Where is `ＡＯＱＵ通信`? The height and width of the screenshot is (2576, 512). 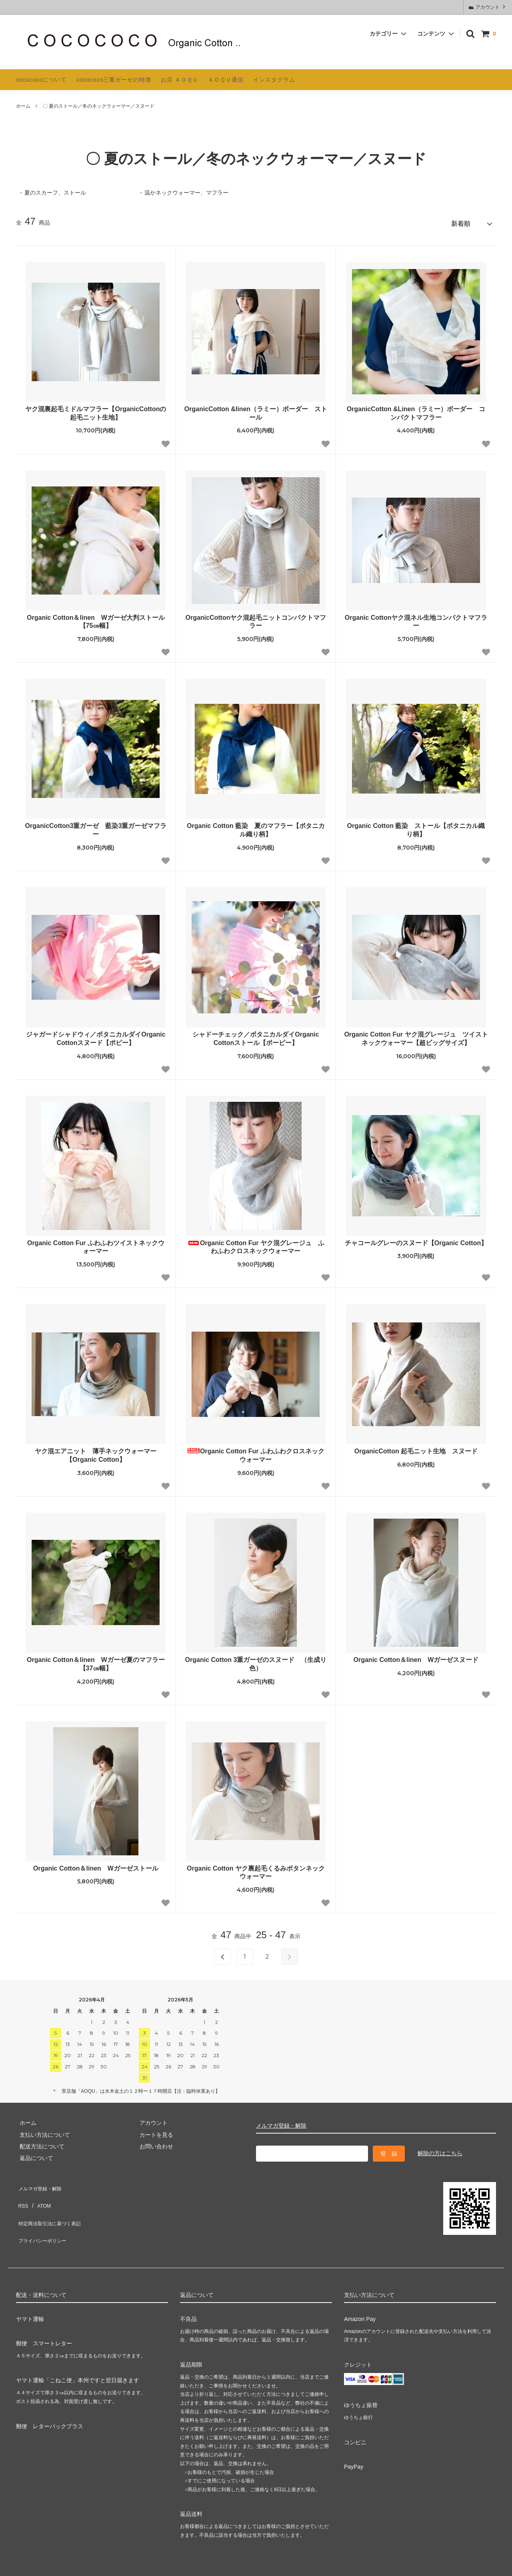
ＡＯＱＵ通信 is located at coordinates (226, 79).